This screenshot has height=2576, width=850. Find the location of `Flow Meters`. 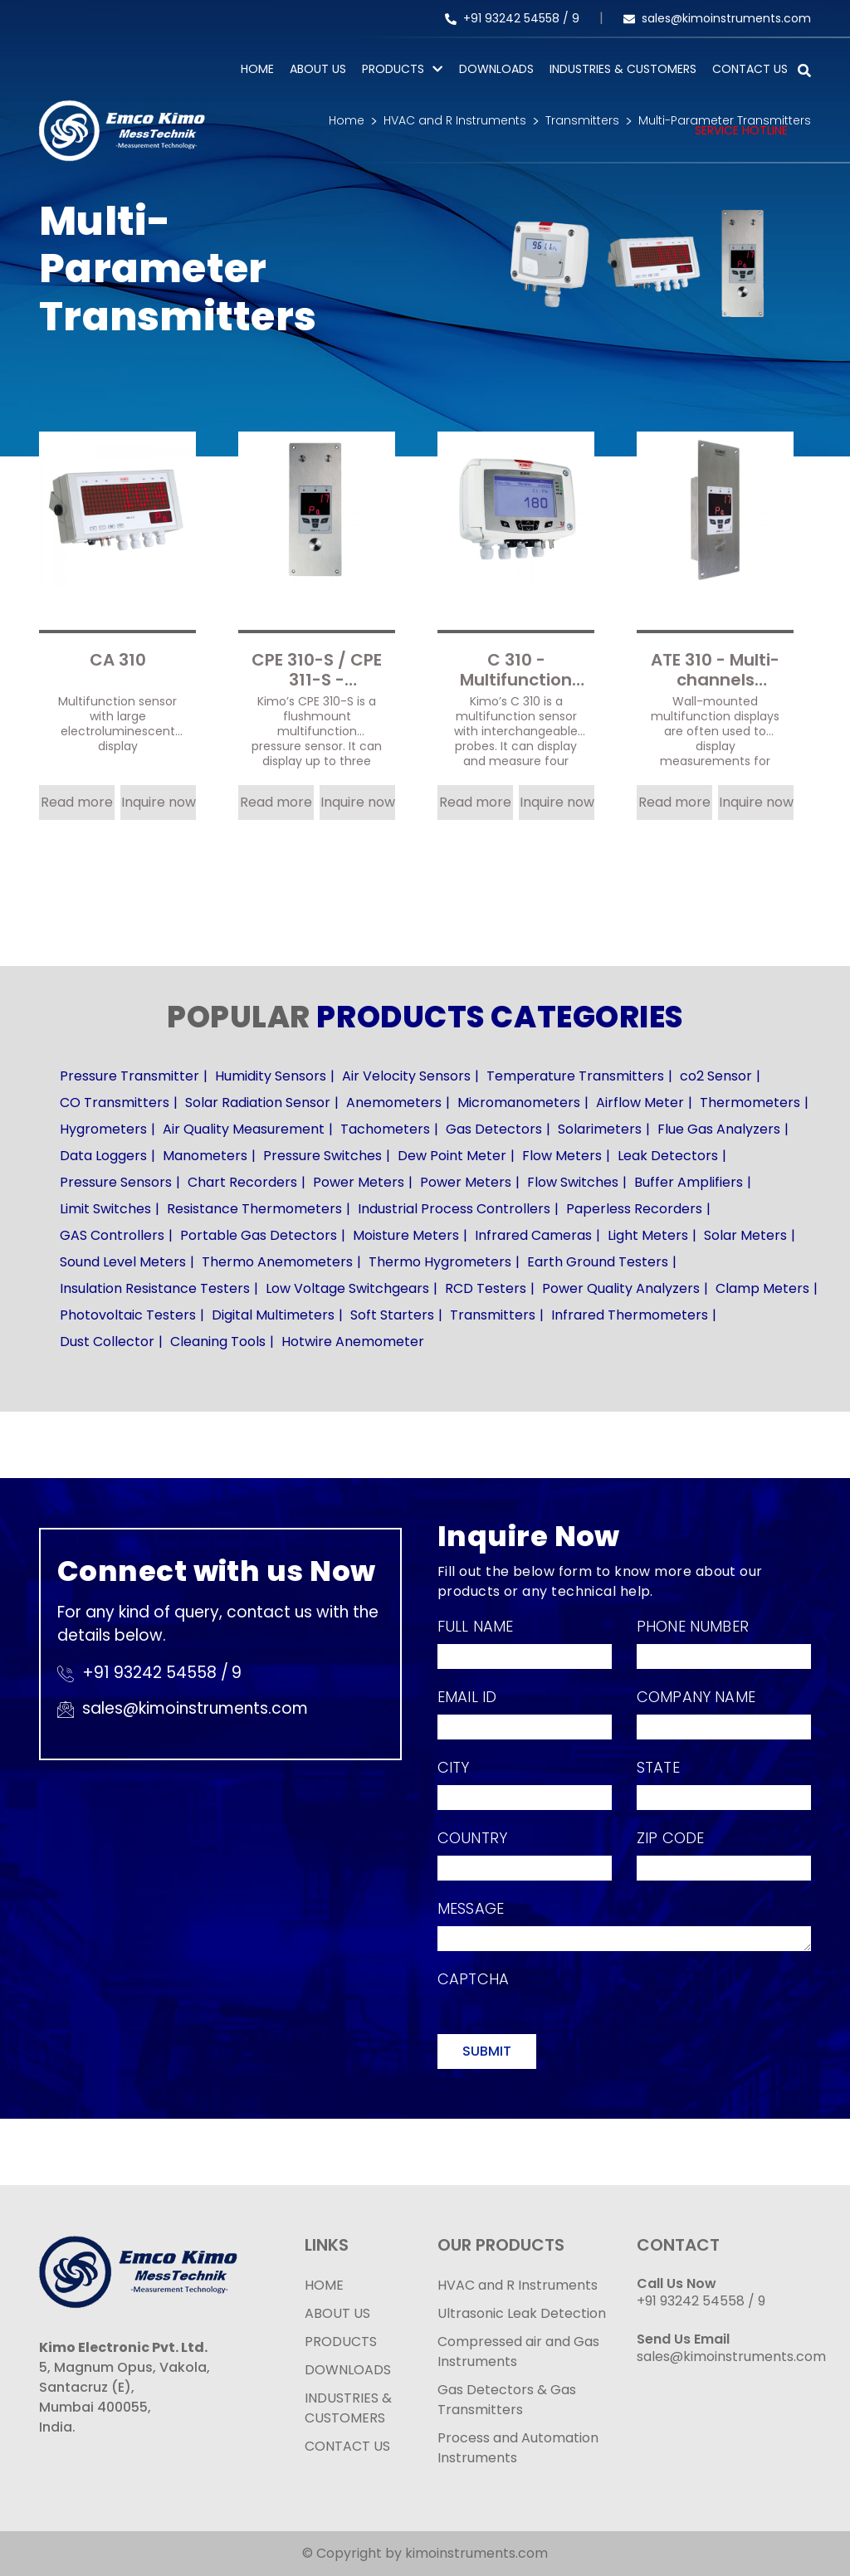

Flow Meters is located at coordinates (562, 1155).